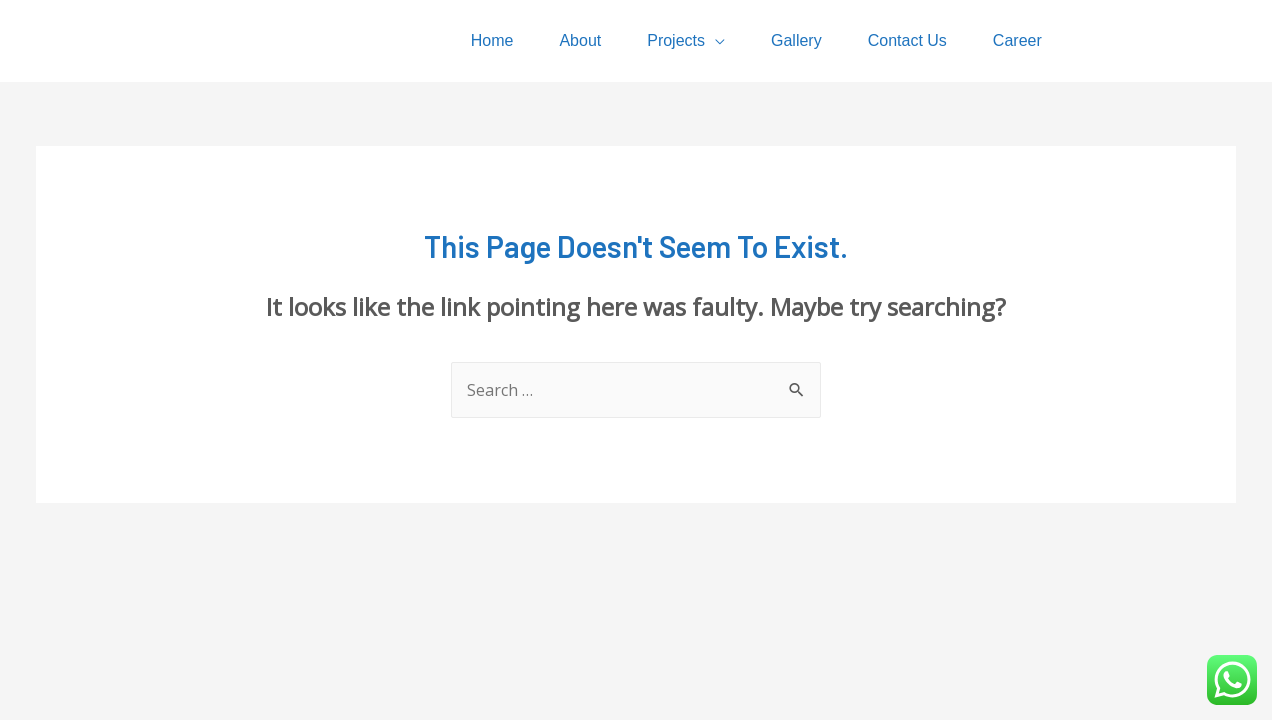  I want to click on Home, so click(492, 40).